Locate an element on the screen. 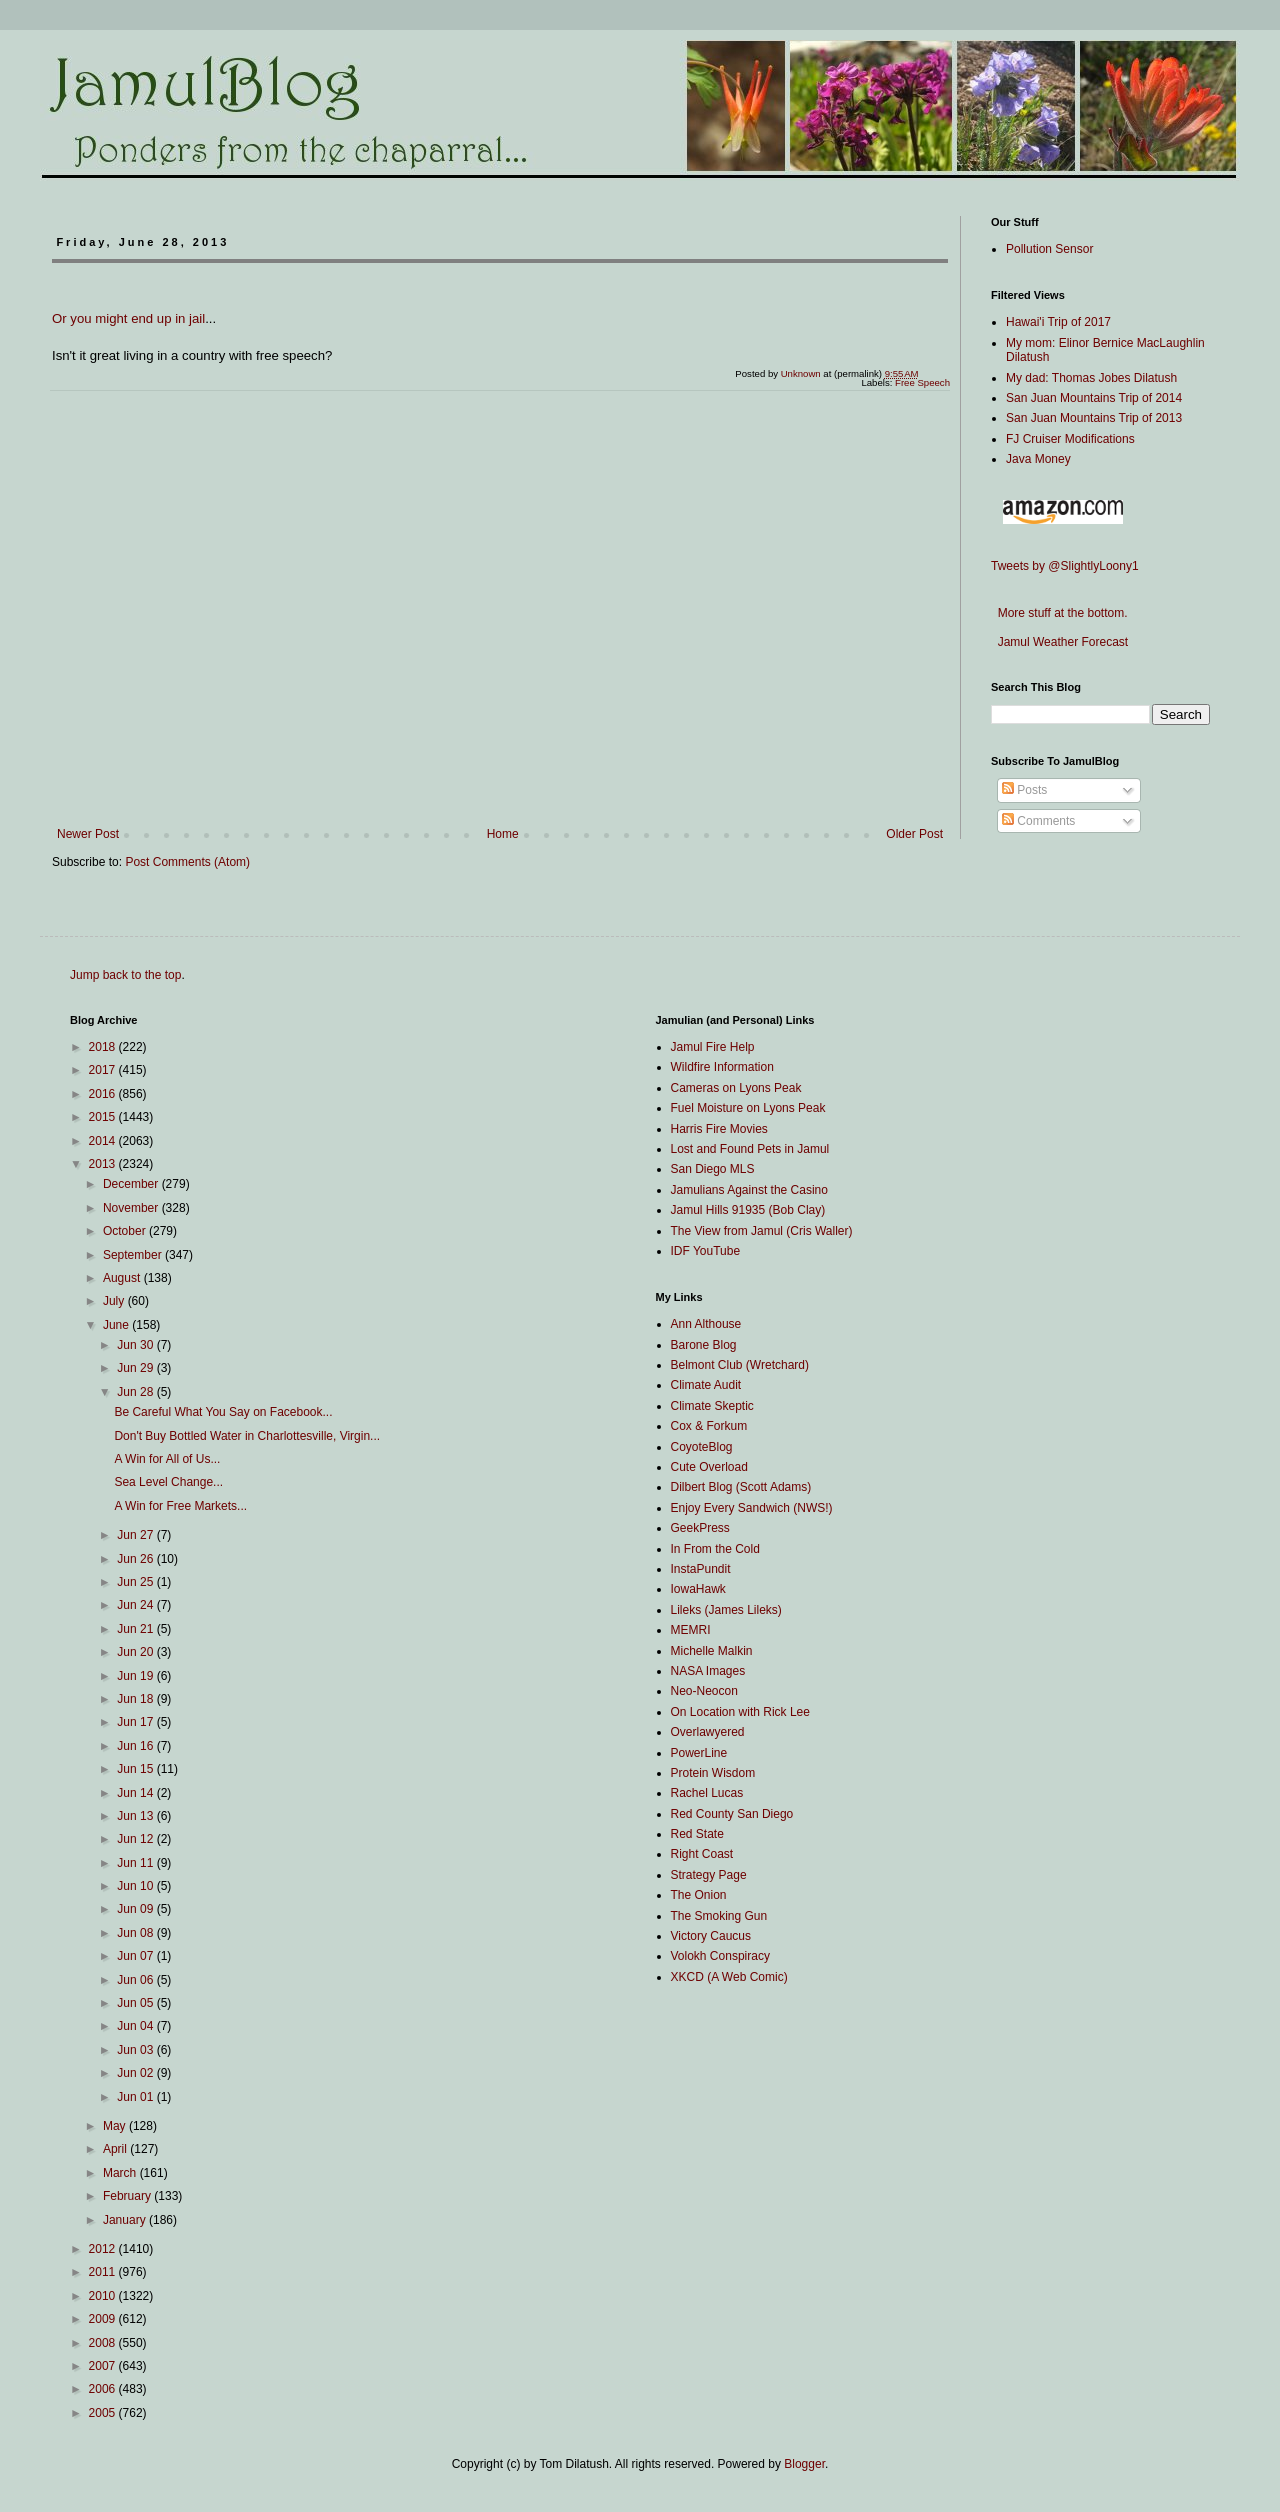 Image resolution: width=1280 pixels, height=2512 pixels. Pollution Sensor is located at coordinates (1049, 249).